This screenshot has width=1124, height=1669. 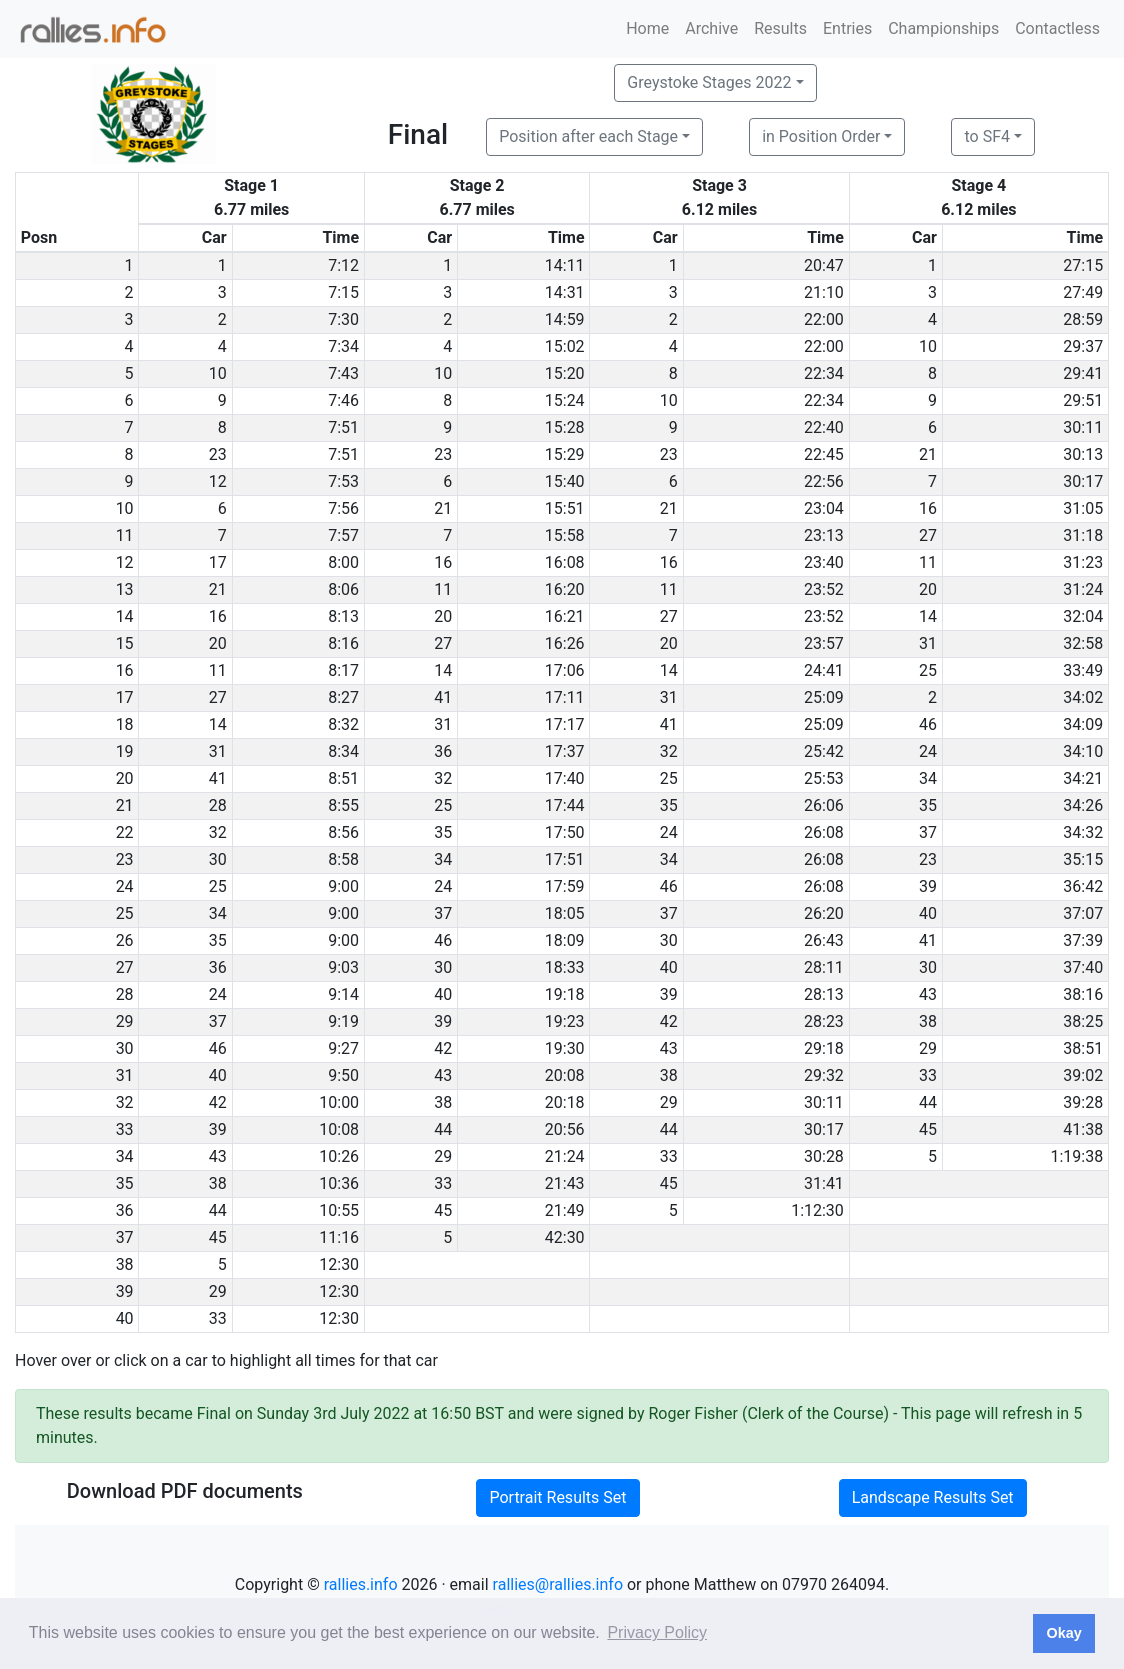 What do you see at coordinates (565, 1183) in the screenshot?
I see `21:43` at bounding box center [565, 1183].